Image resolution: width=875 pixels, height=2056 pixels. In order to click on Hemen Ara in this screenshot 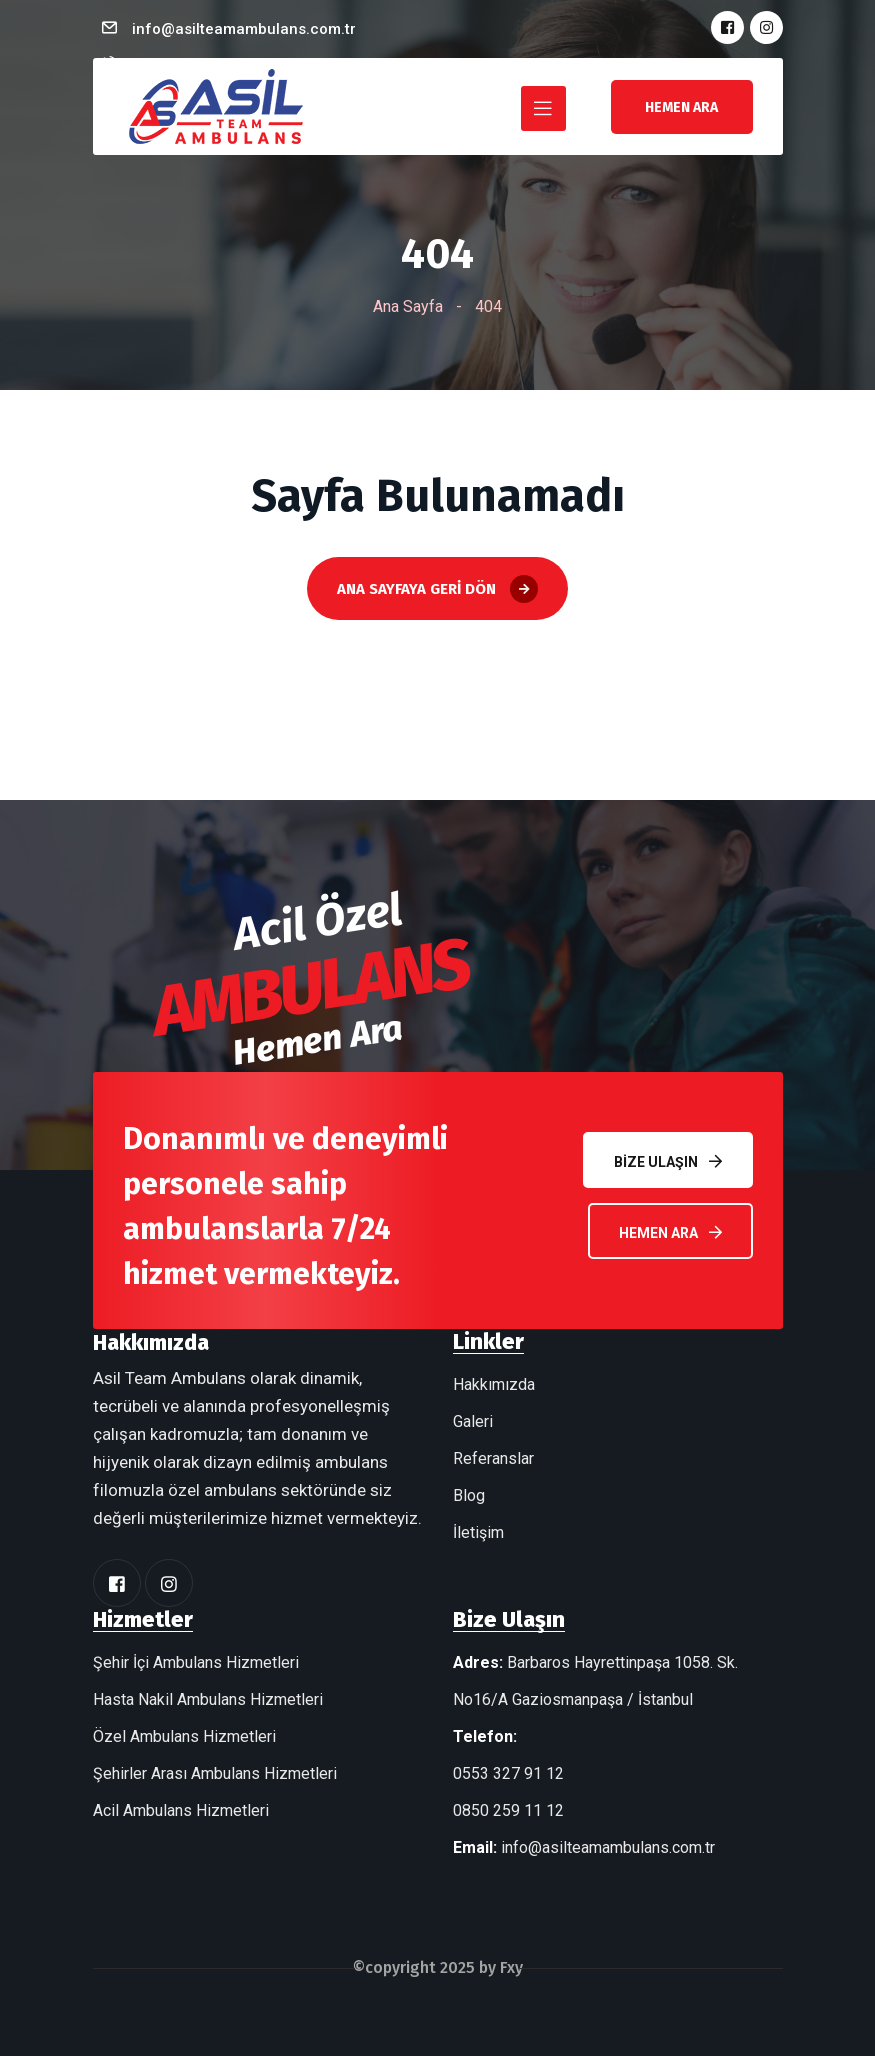, I will do `click(670, 1232)`.